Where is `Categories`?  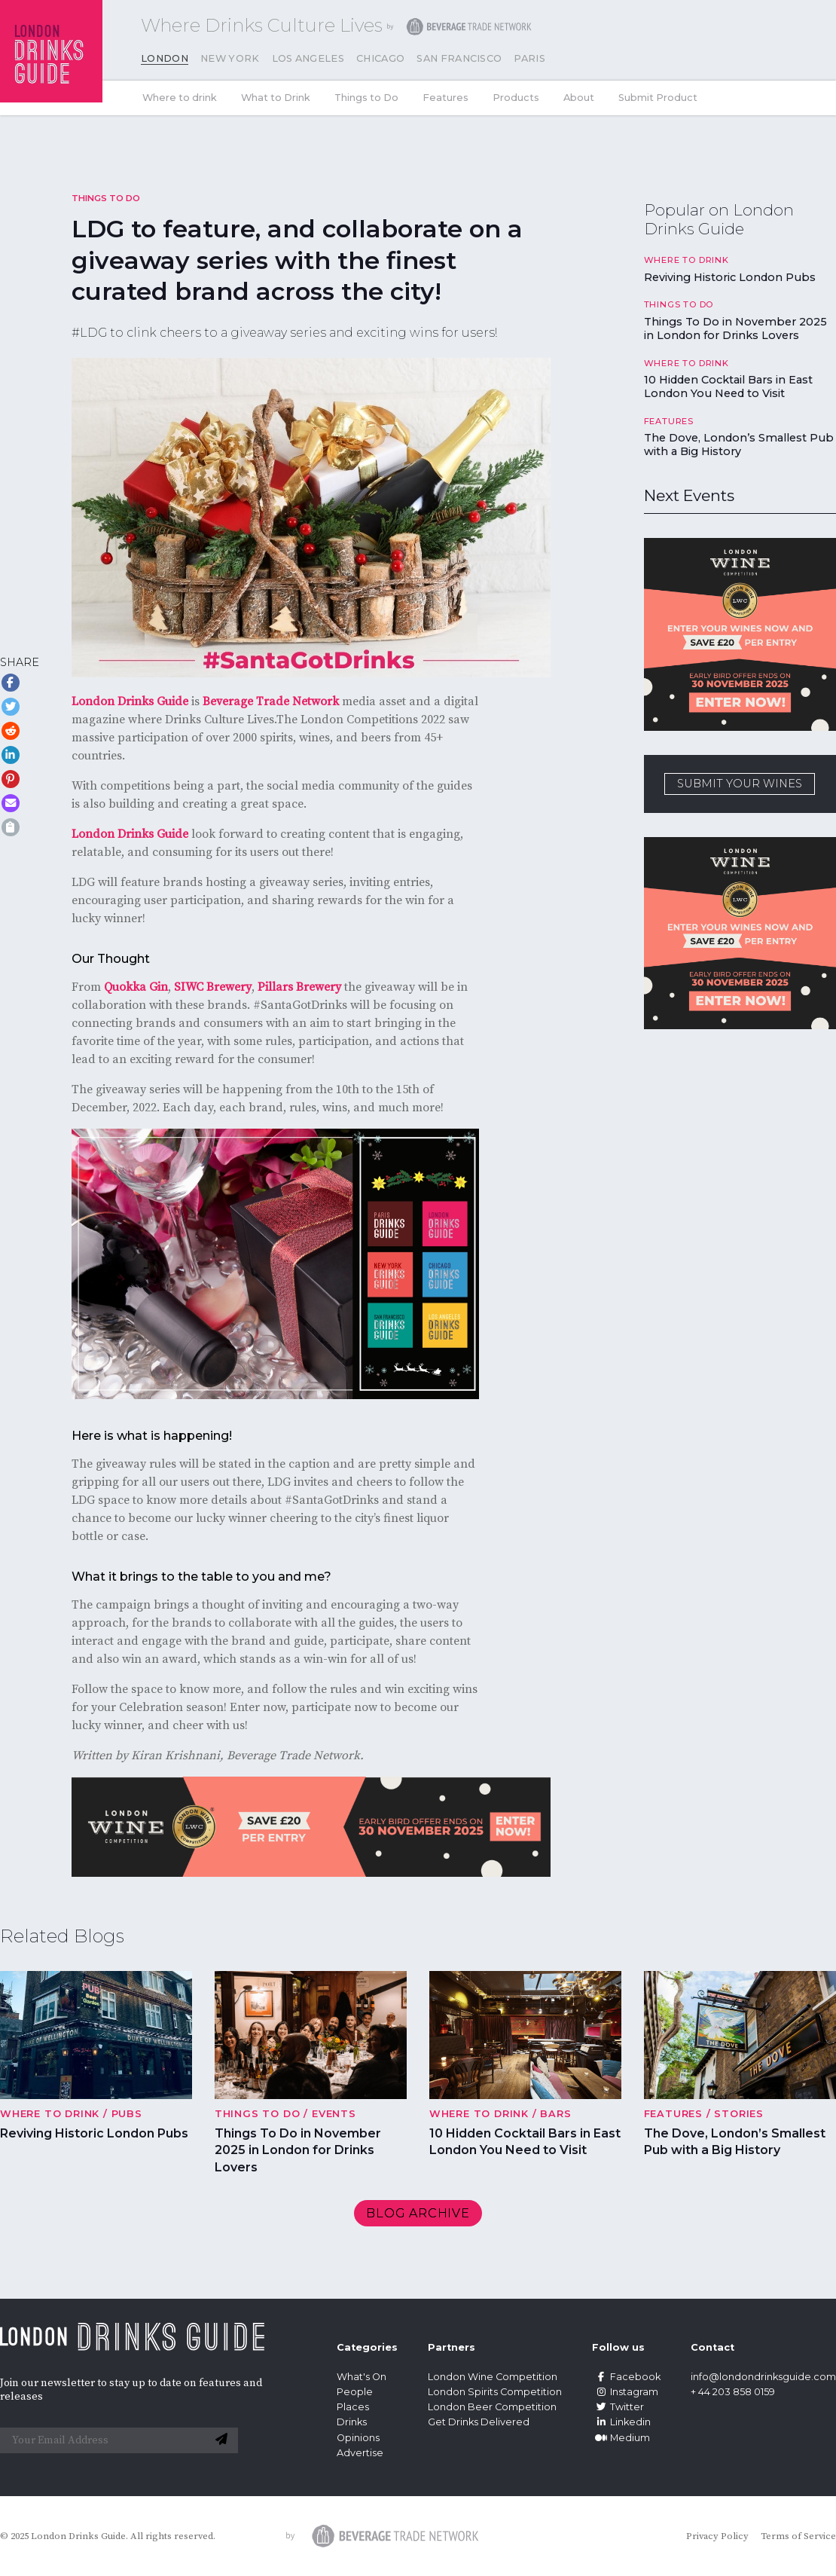 Categories is located at coordinates (367, 2347).